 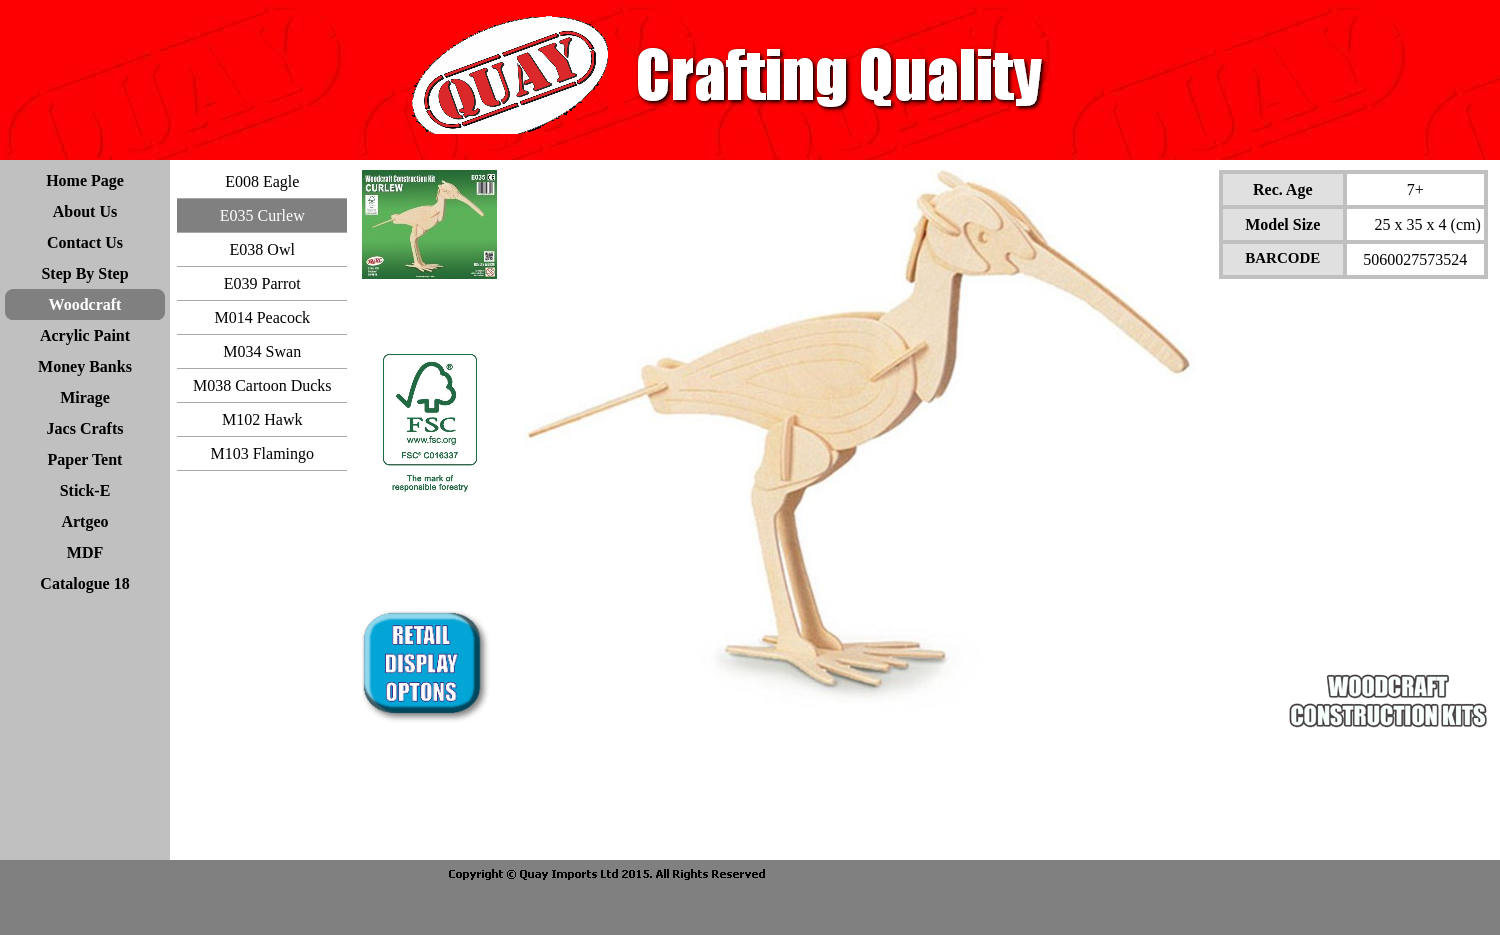 I want to click on E035 Curlew, so click(x=262, y=215).